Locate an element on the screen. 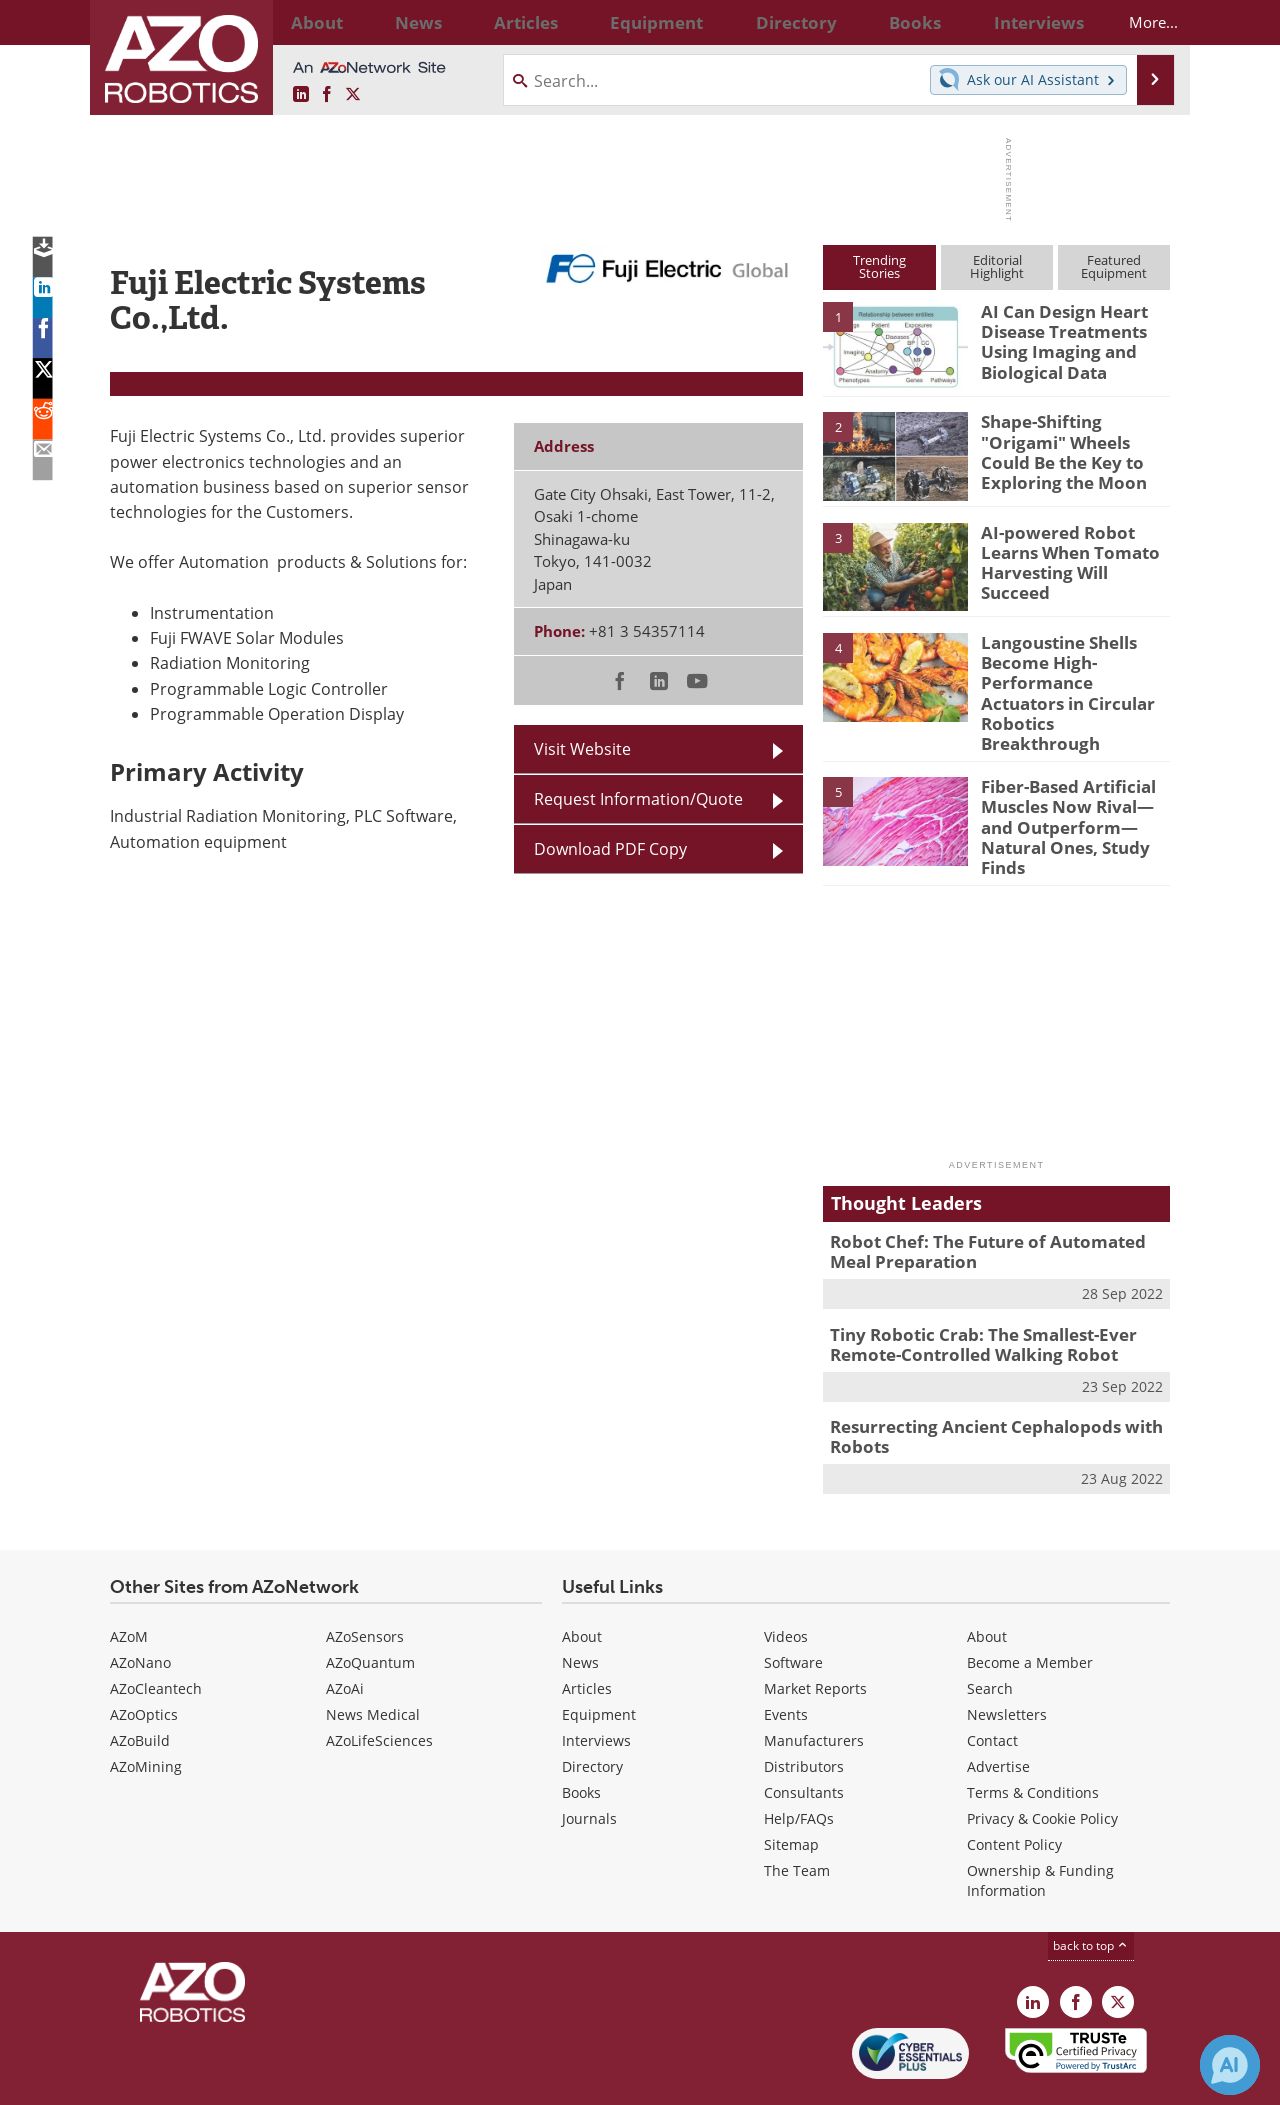 The image size is (1280, 2105). Become a Member is located at coordinates (1030, 1604).